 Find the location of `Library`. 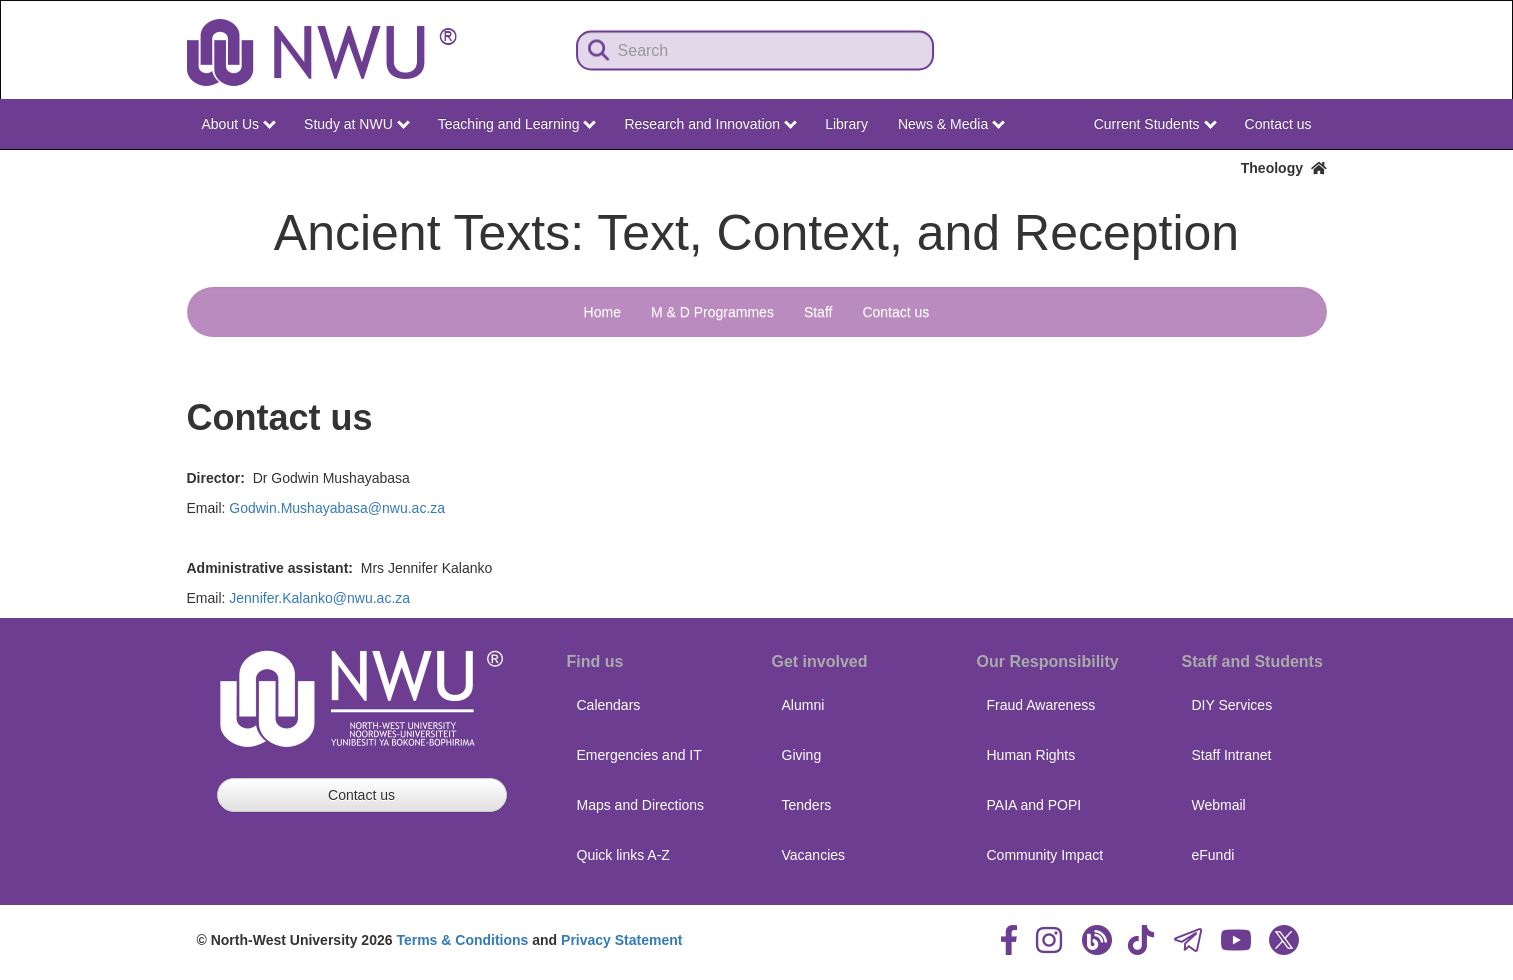

Library is located at coordinates (846, 124).